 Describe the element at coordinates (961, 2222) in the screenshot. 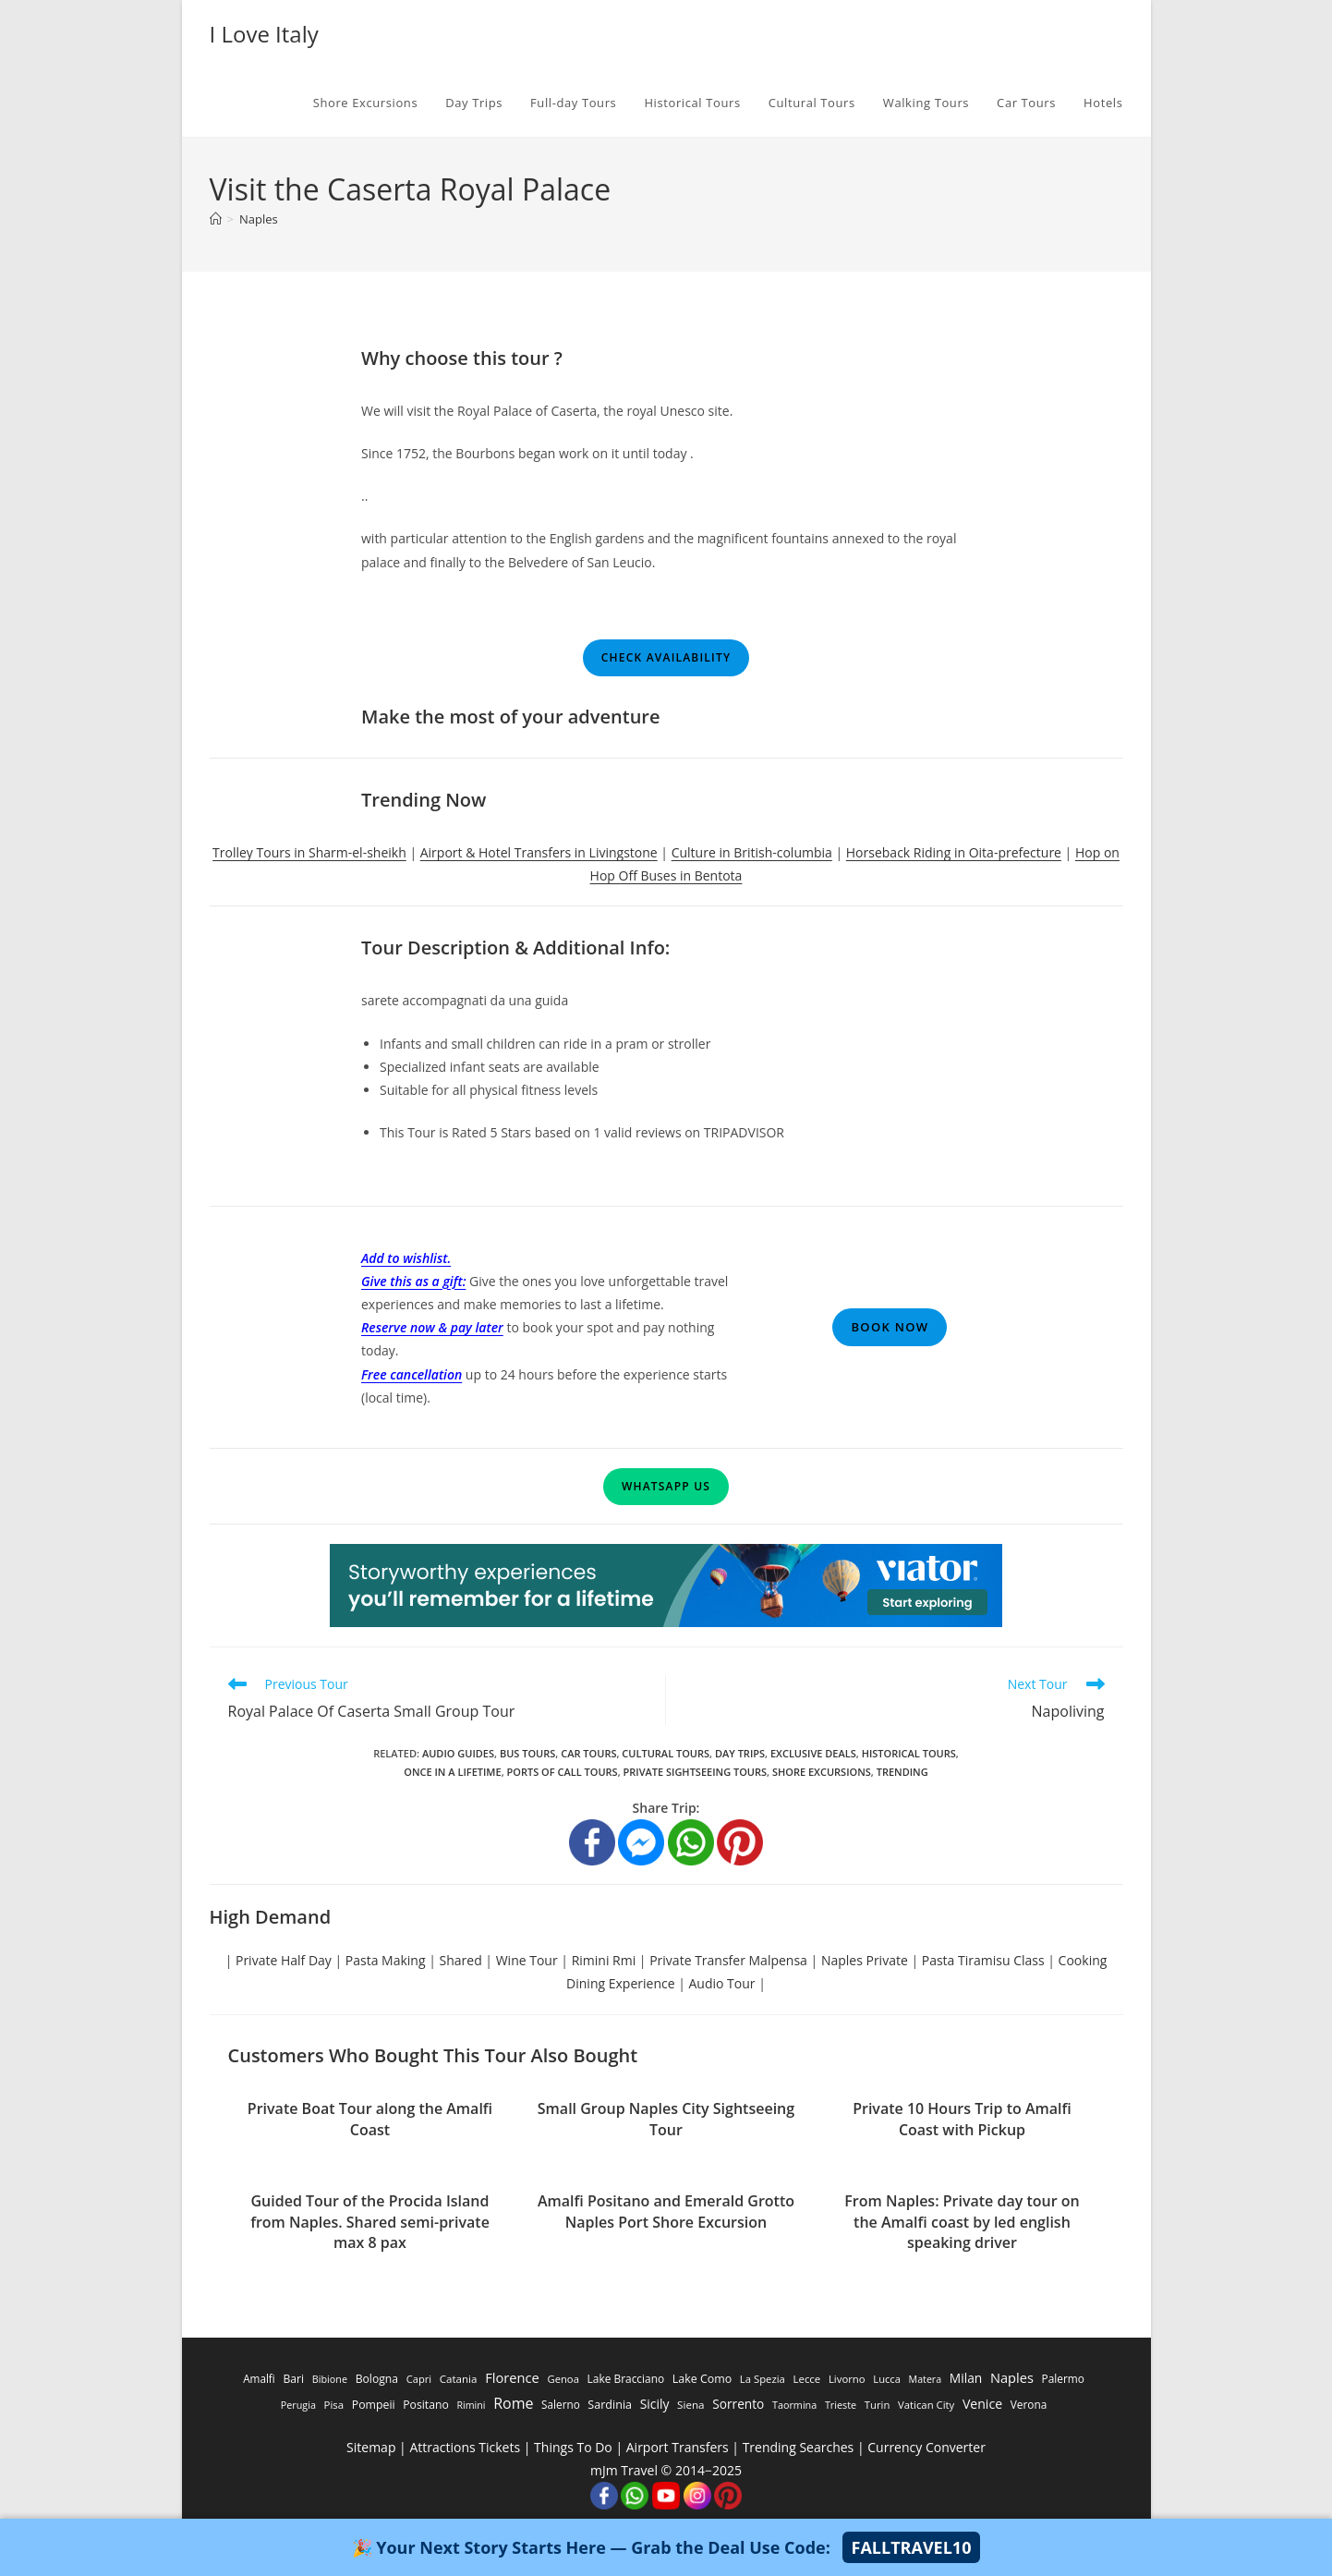

I see `From Naples: Private day tour on the Amalfi coast by led english speaking driver` at that location.